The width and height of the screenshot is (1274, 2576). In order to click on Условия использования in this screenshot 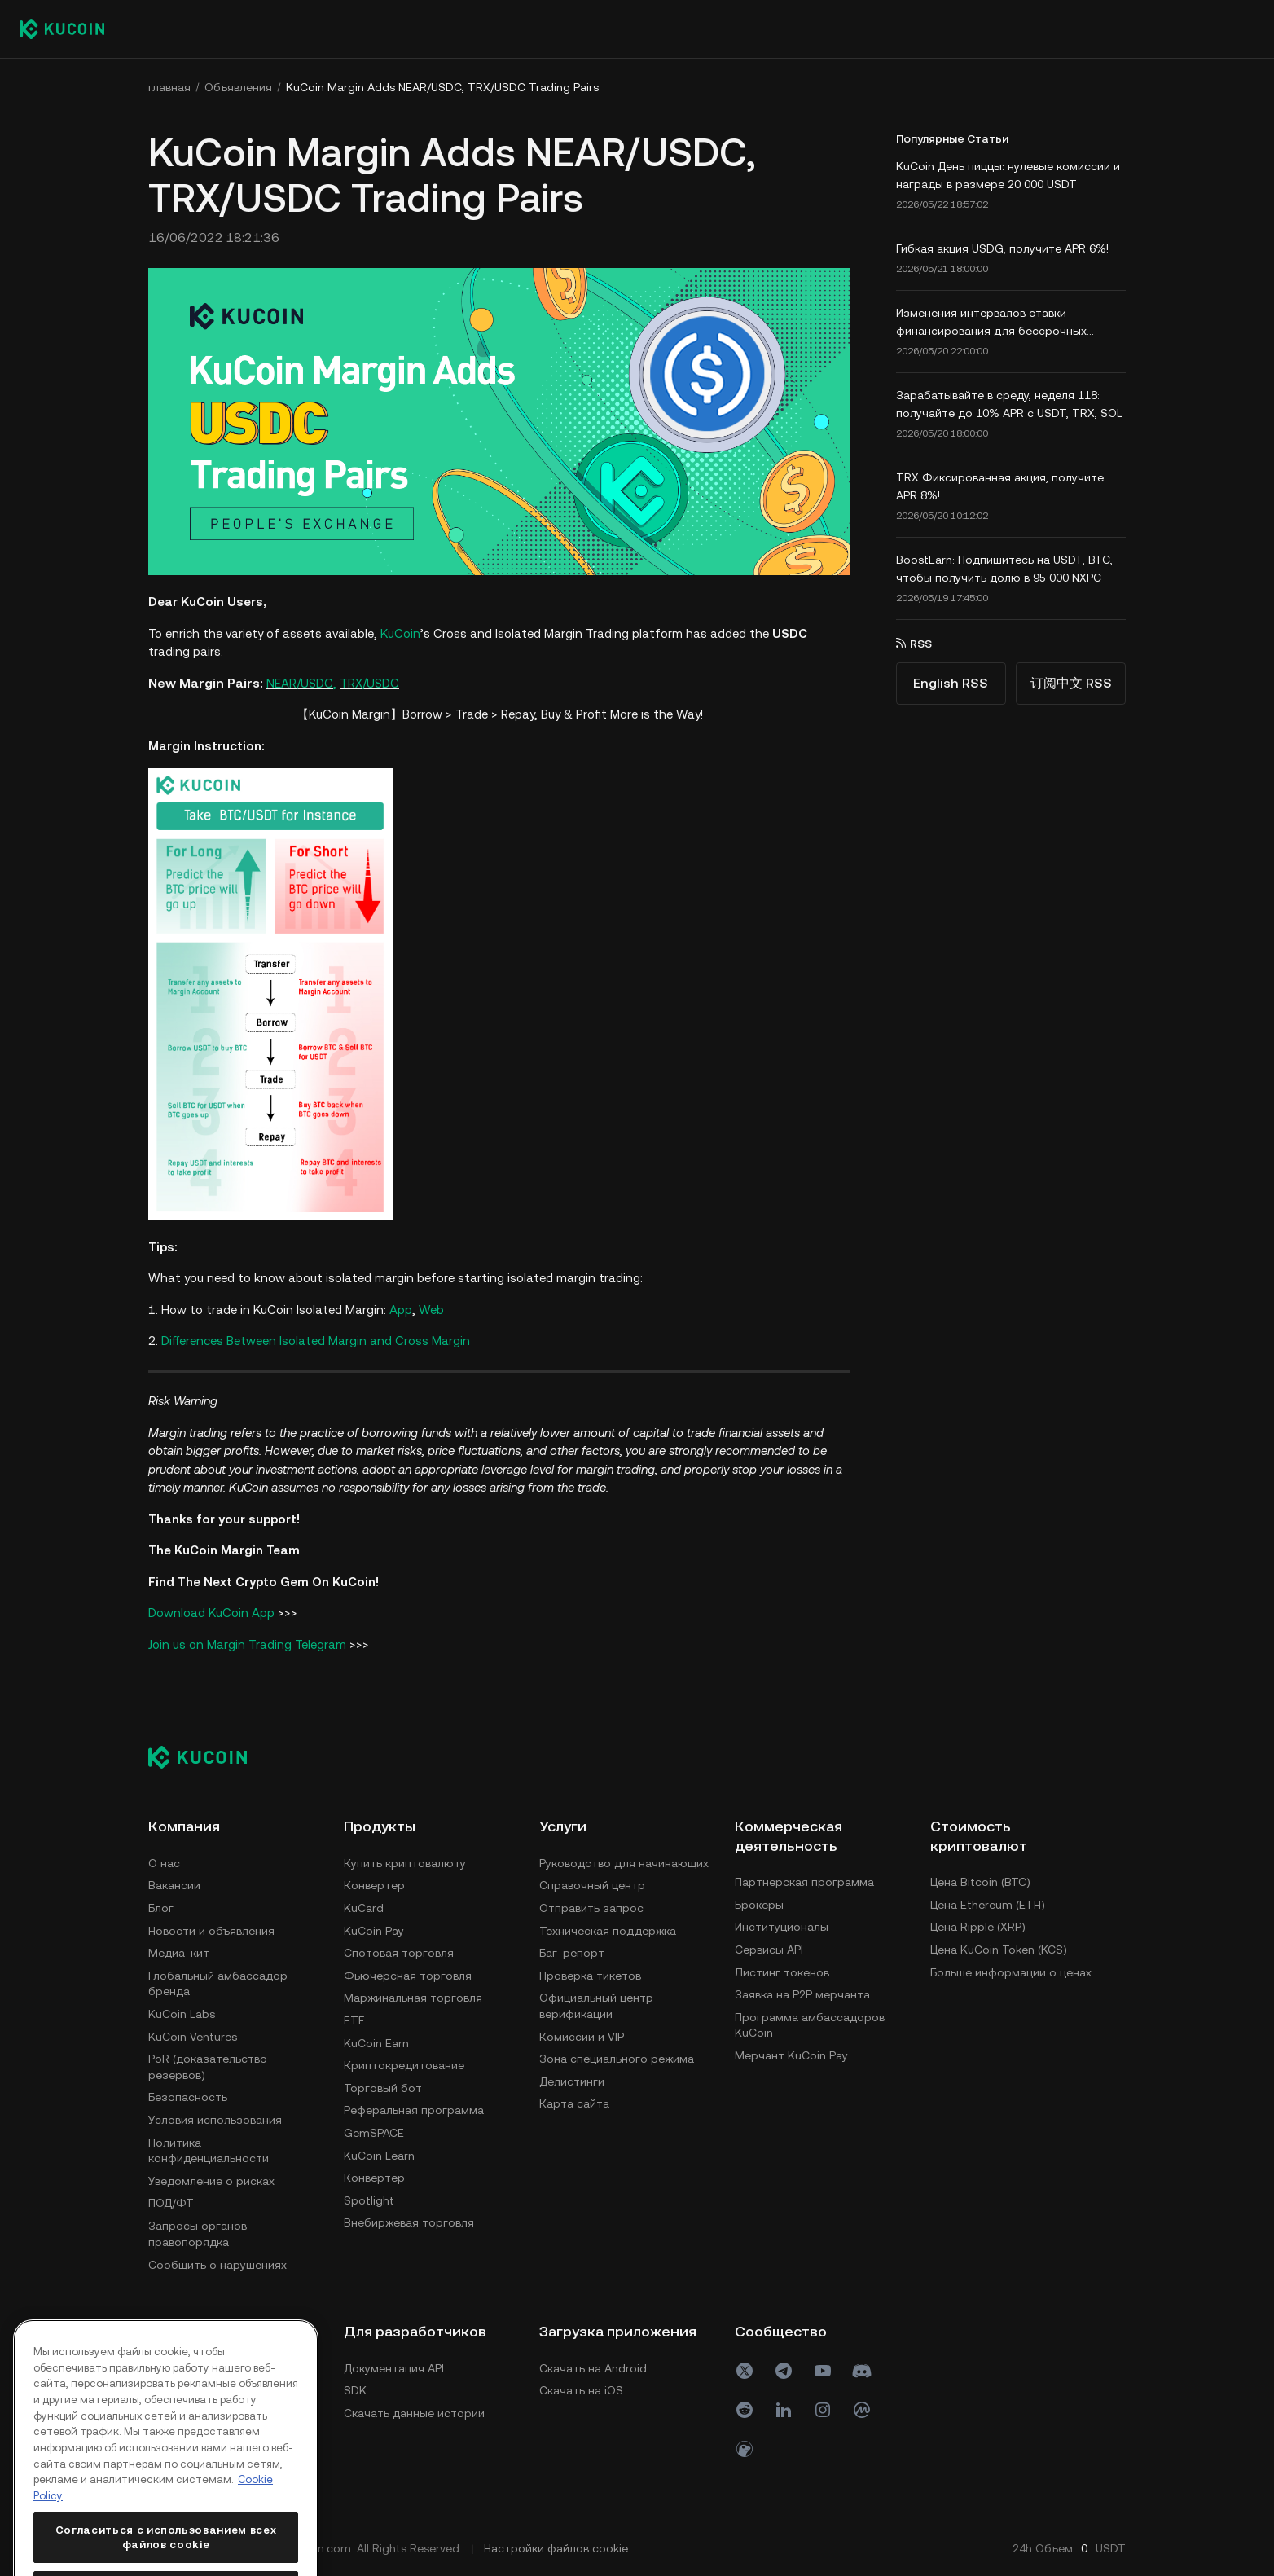, I will do `click(215, 2119)`.